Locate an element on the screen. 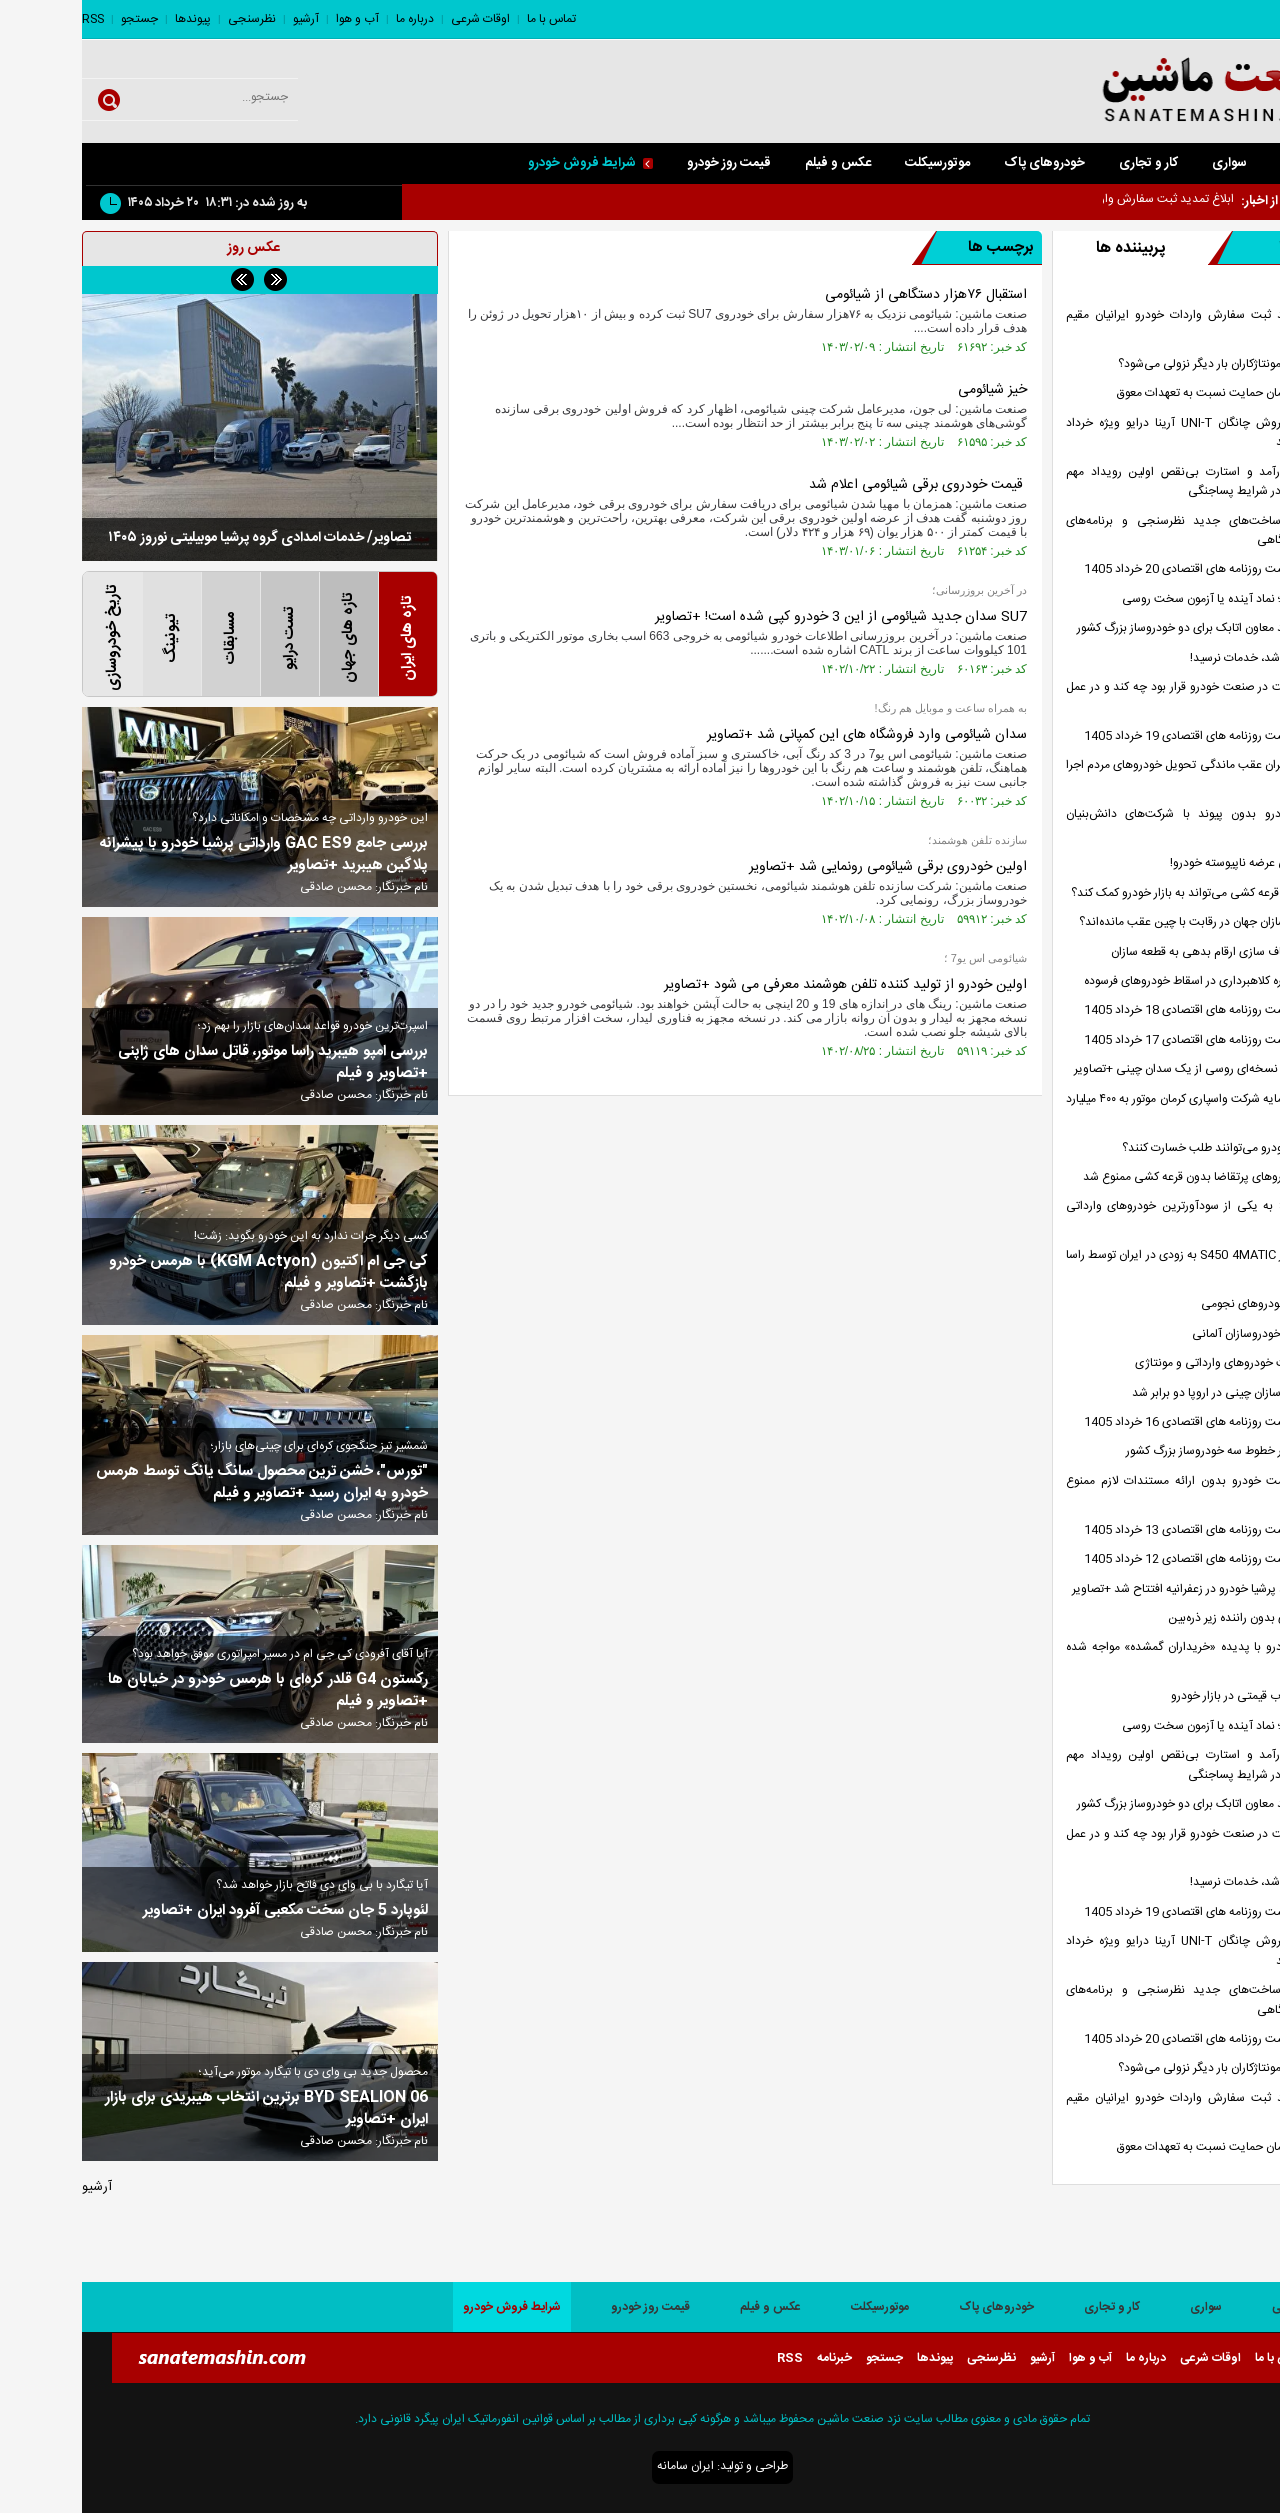 The image size is (1280, 2513). رکستون G4 قلدر کره‌ای با هرمس خودرو در خیابان ها +تصاویر و فیلم is located at coordinates (186, 1691).